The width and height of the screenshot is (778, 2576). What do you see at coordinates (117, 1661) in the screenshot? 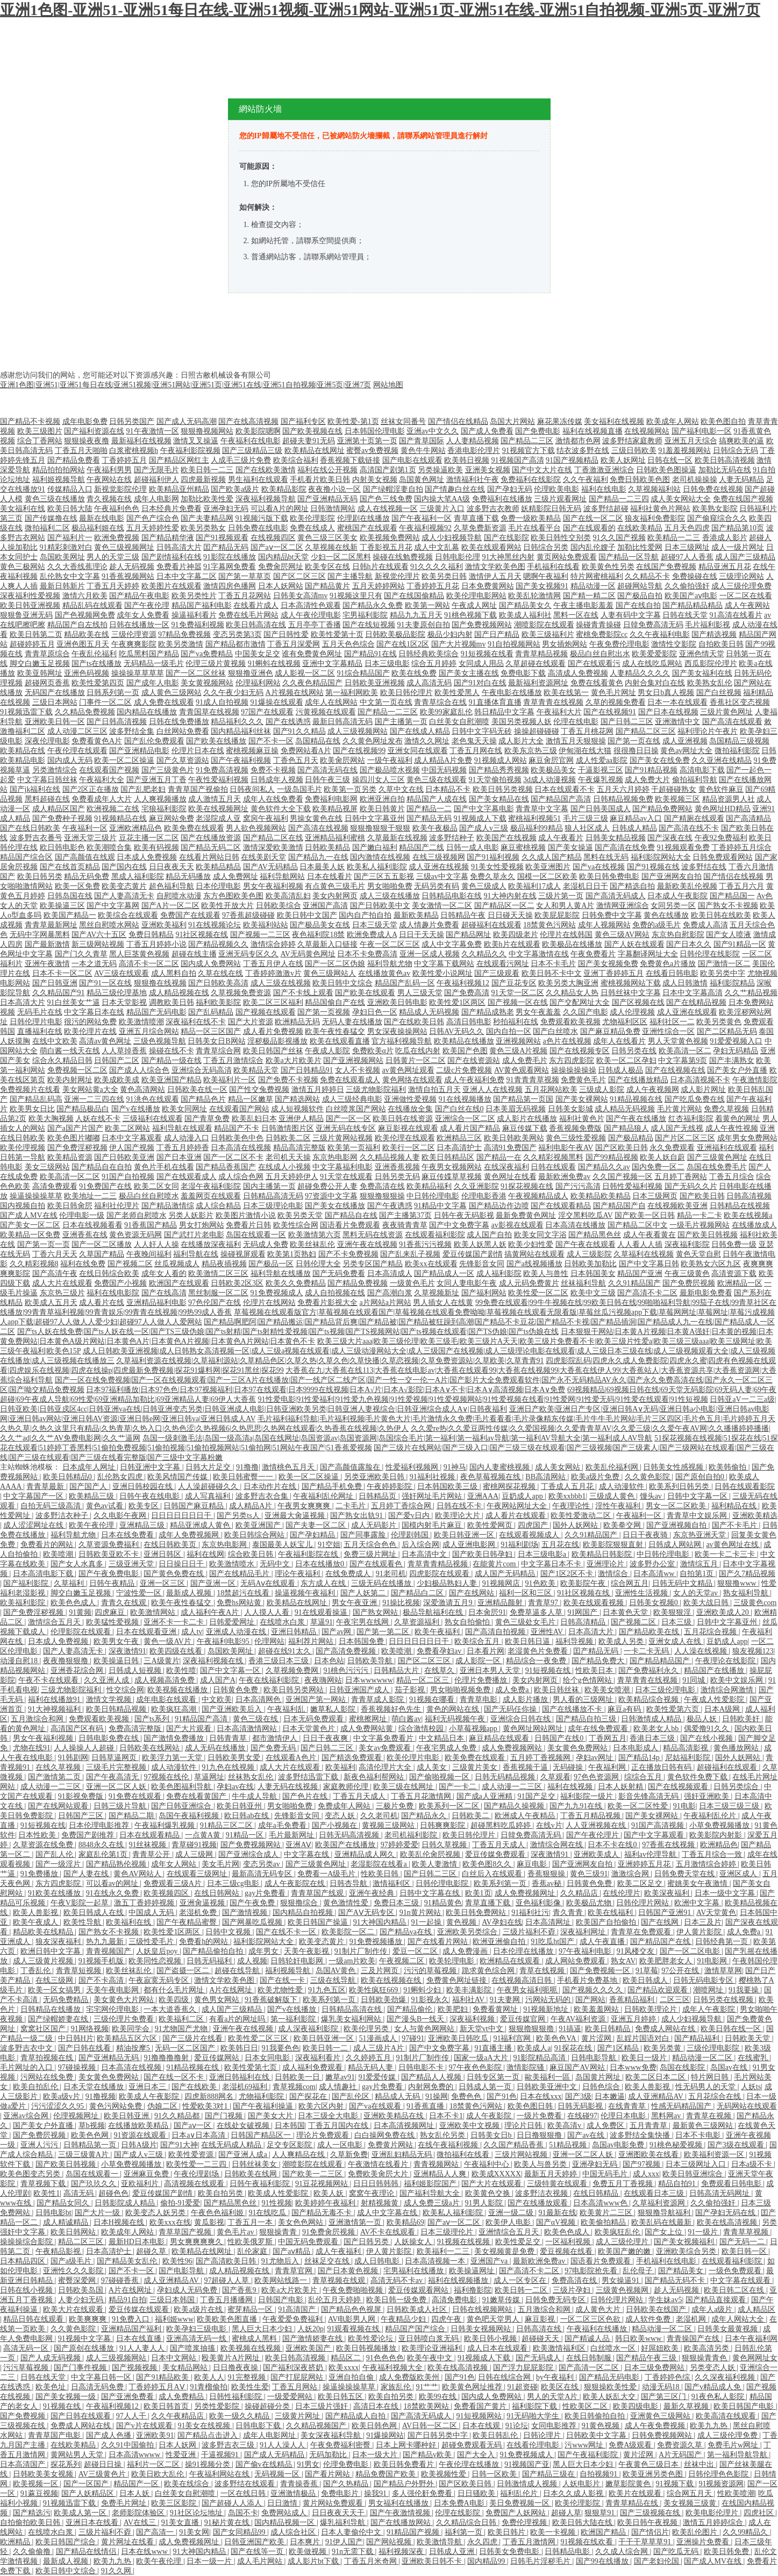
I see `欧美操逼日韩` at bounding box center [117, 1661].